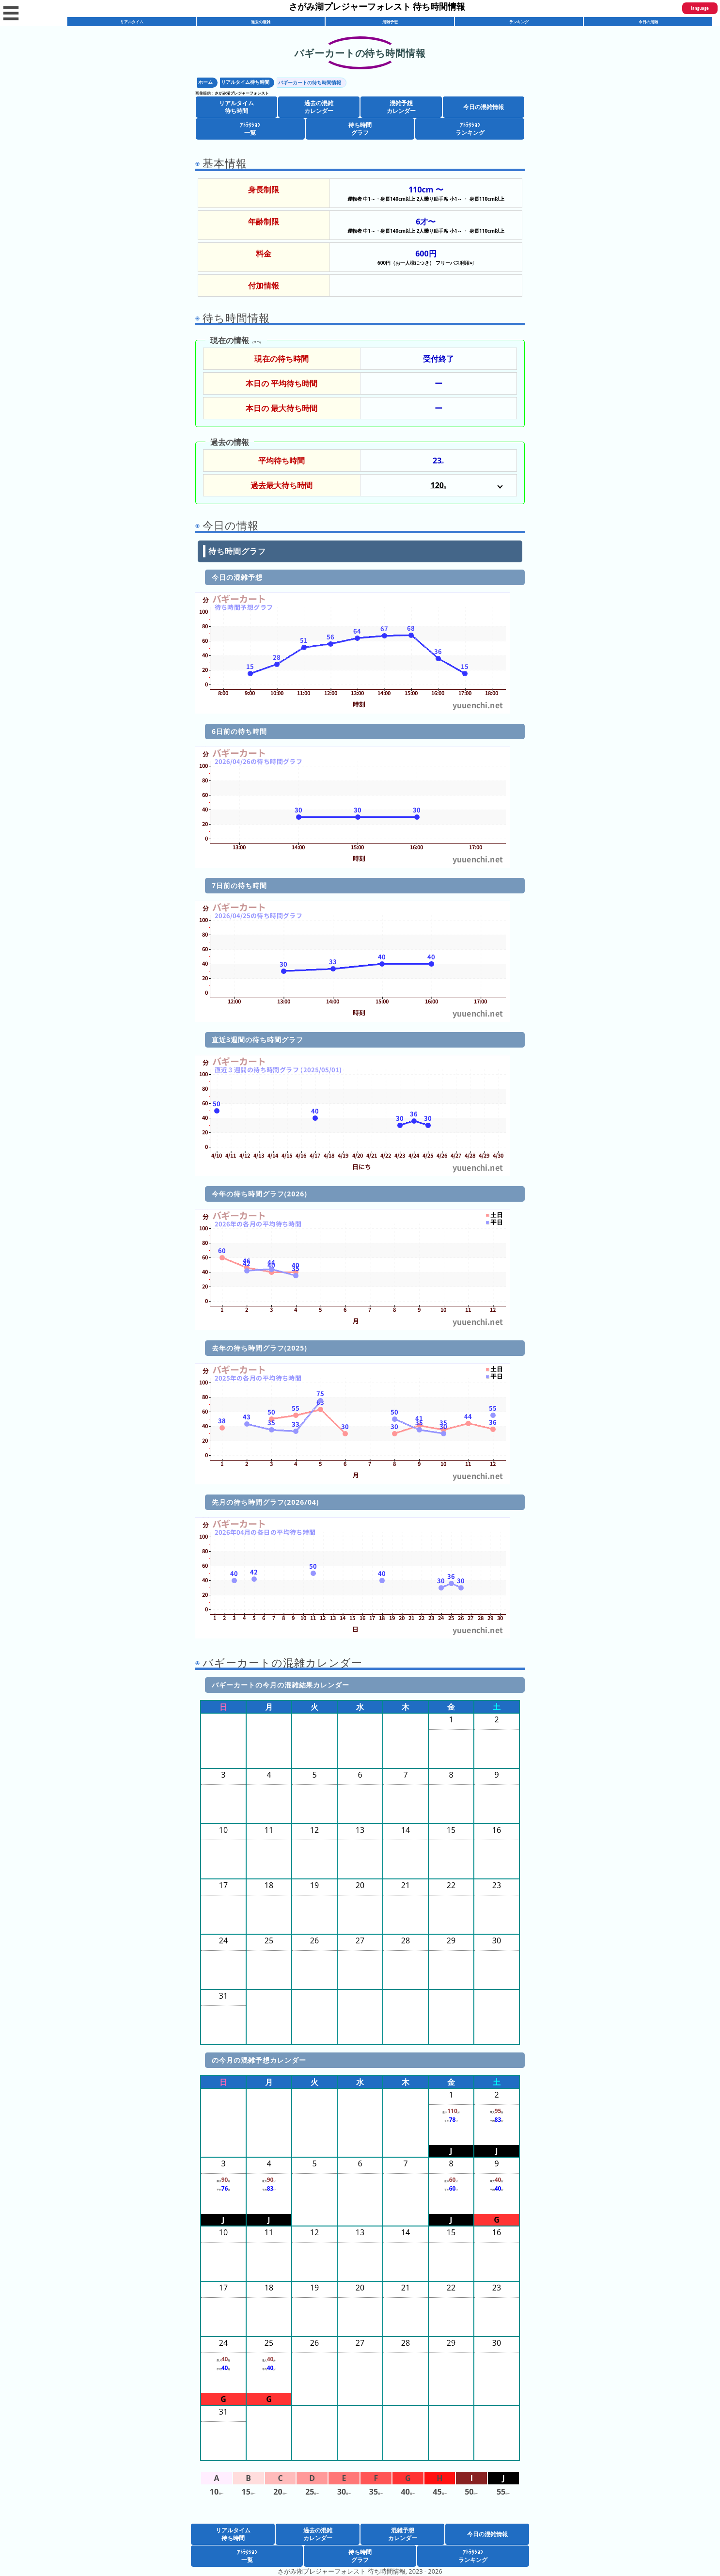 The image size is (720, 2576). What do you see at coordinates (257, 1039) in the screenshot?
I see `直近3週間の待ち時間グラフ` at bounding box center [257, 1039].